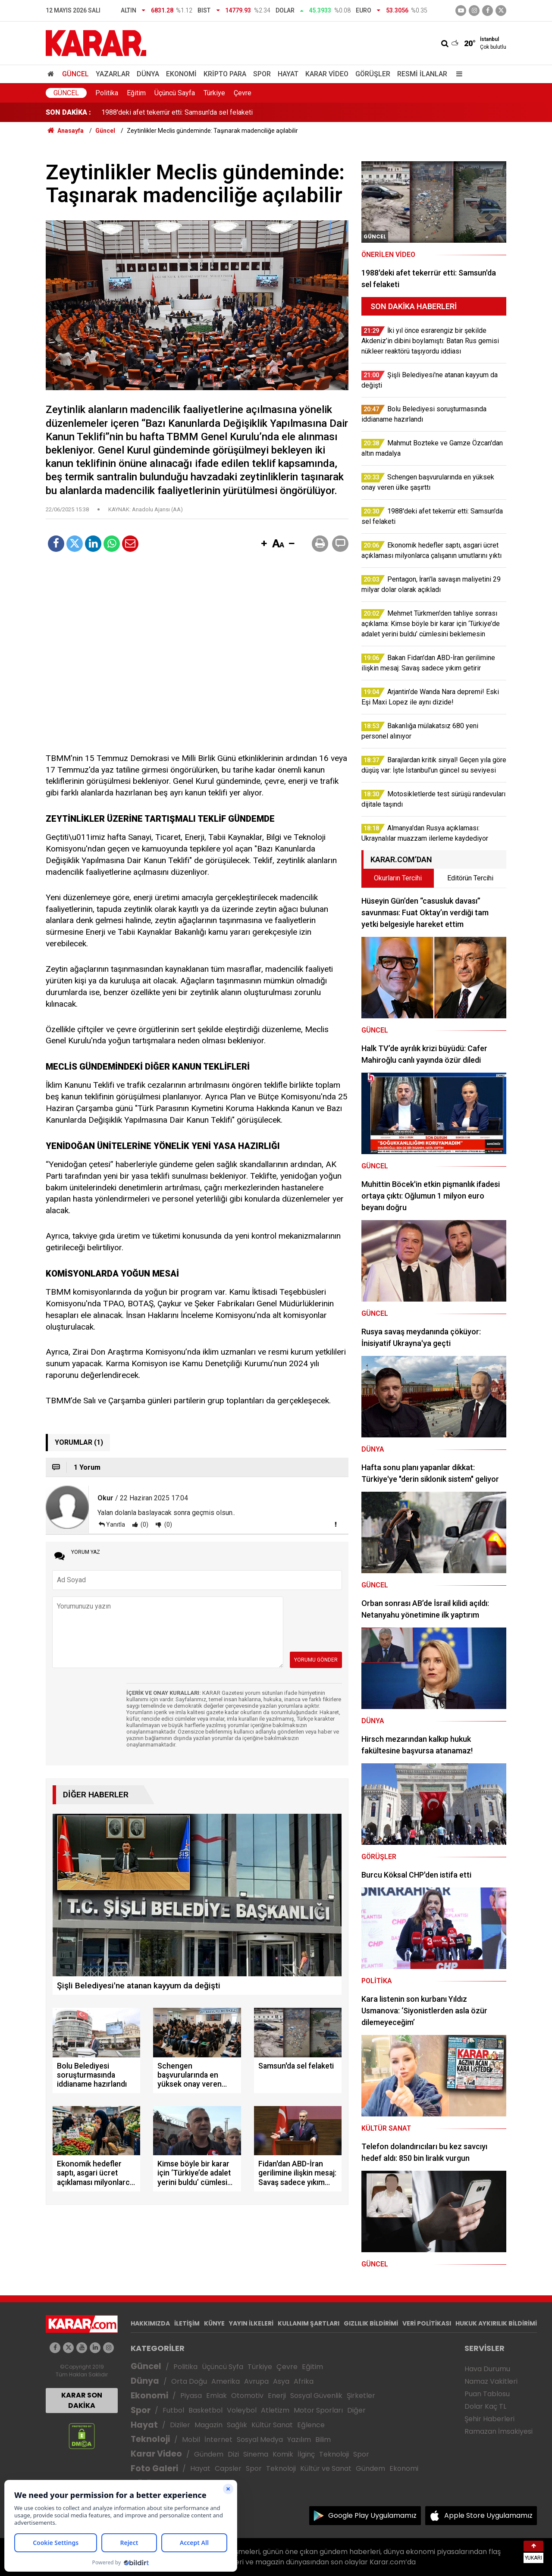 Image resolution: width=552 pixels, height=2576 pixels. Describe the element at coordinates (318, 2410) in the screenshot. I see `Motor Sporları` at that location.